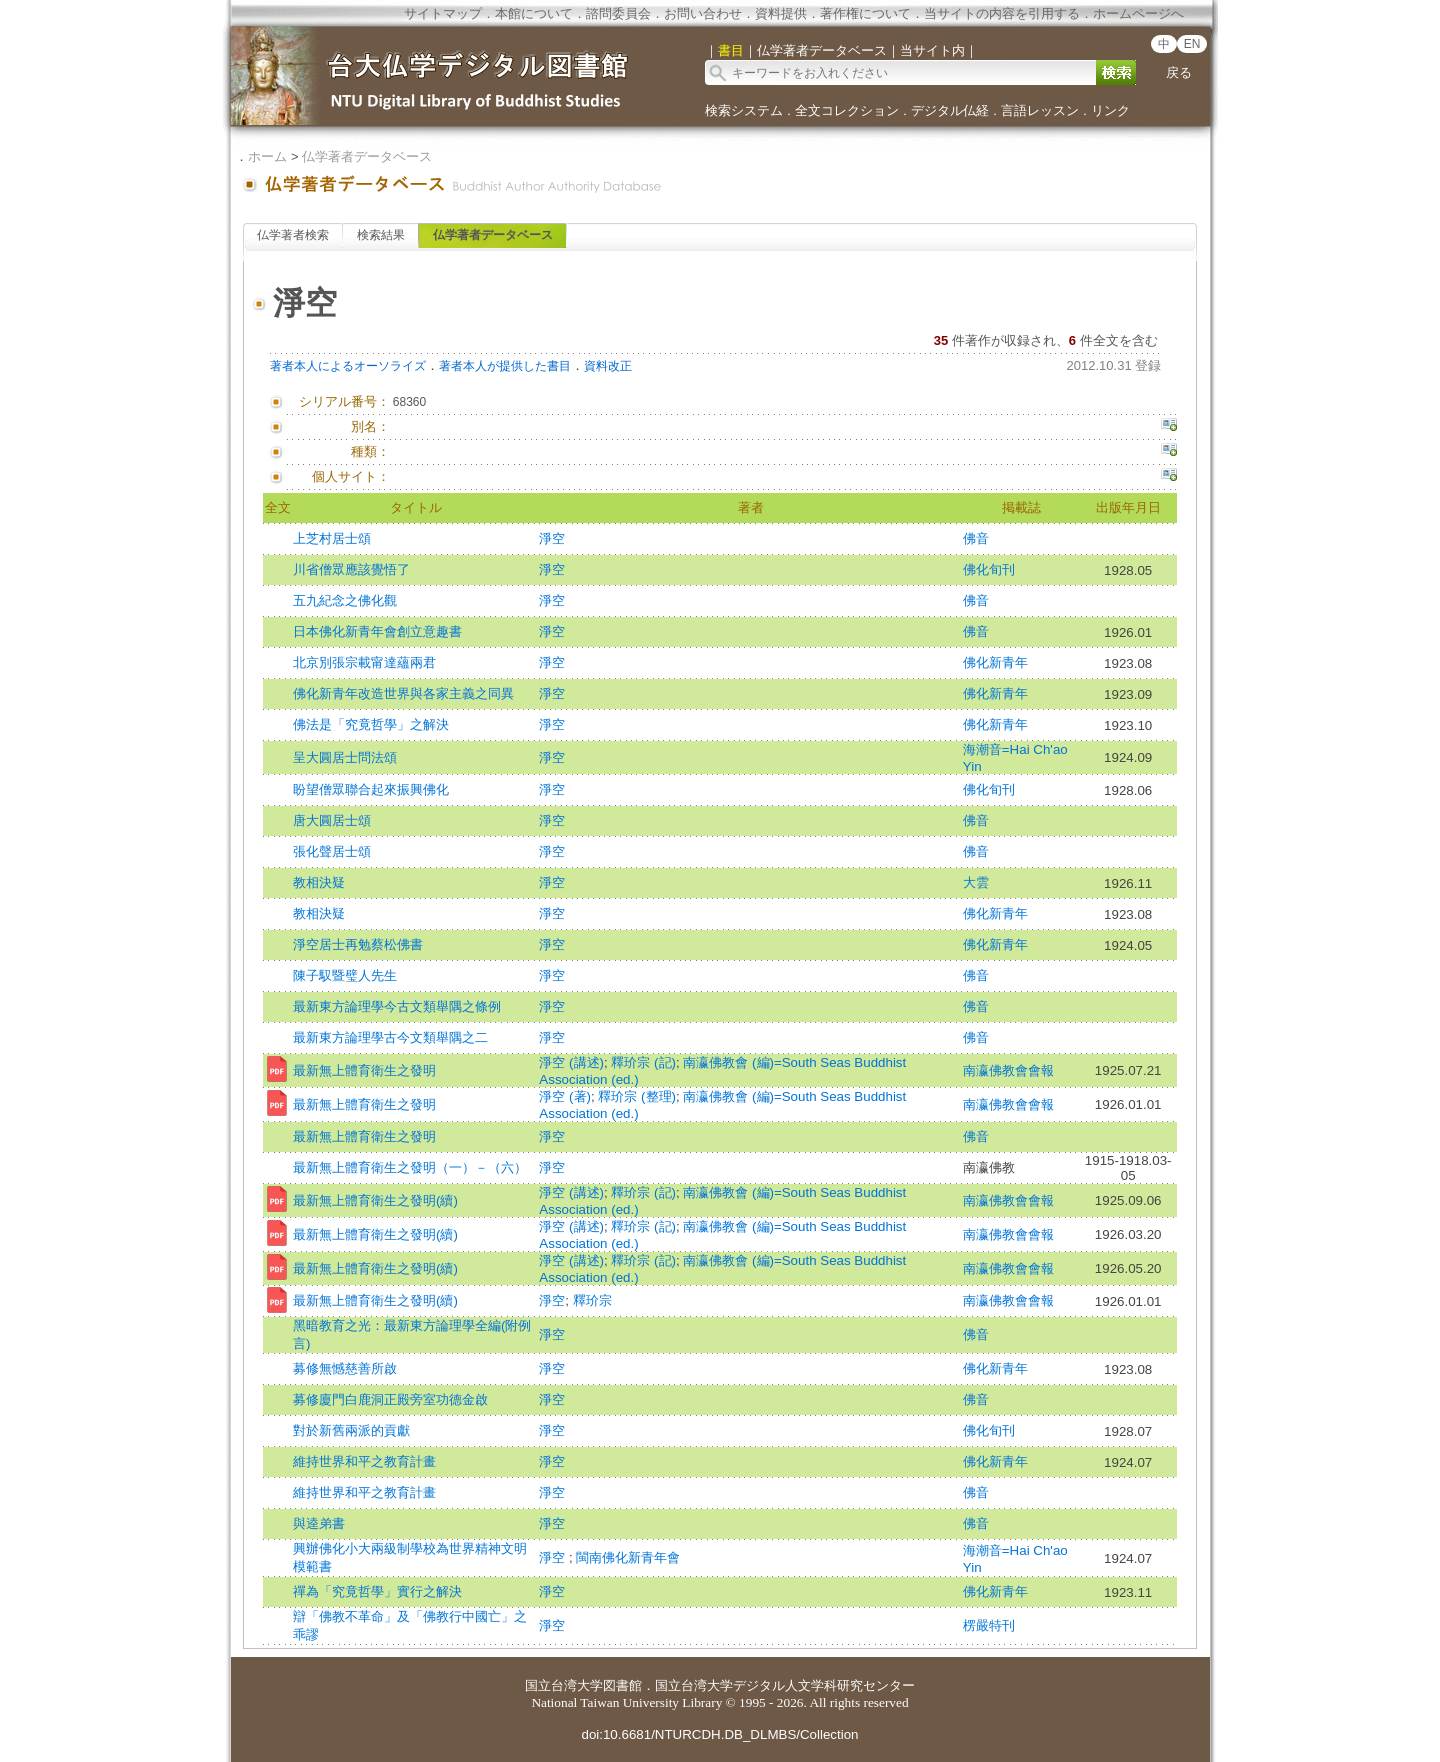  Describe the element at coordinates (319, 882) in the screenshot. I see `教相決疑` at that location.